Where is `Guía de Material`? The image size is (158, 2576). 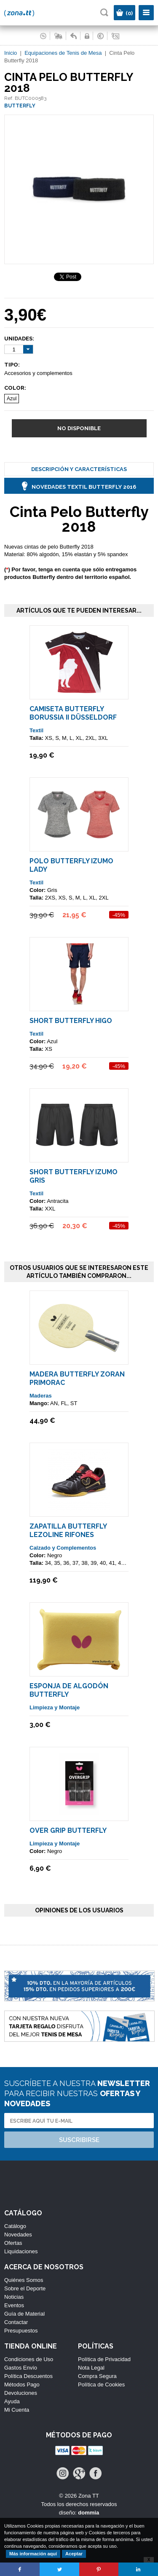
Guía de Material is located at coordinates (24, 2314).